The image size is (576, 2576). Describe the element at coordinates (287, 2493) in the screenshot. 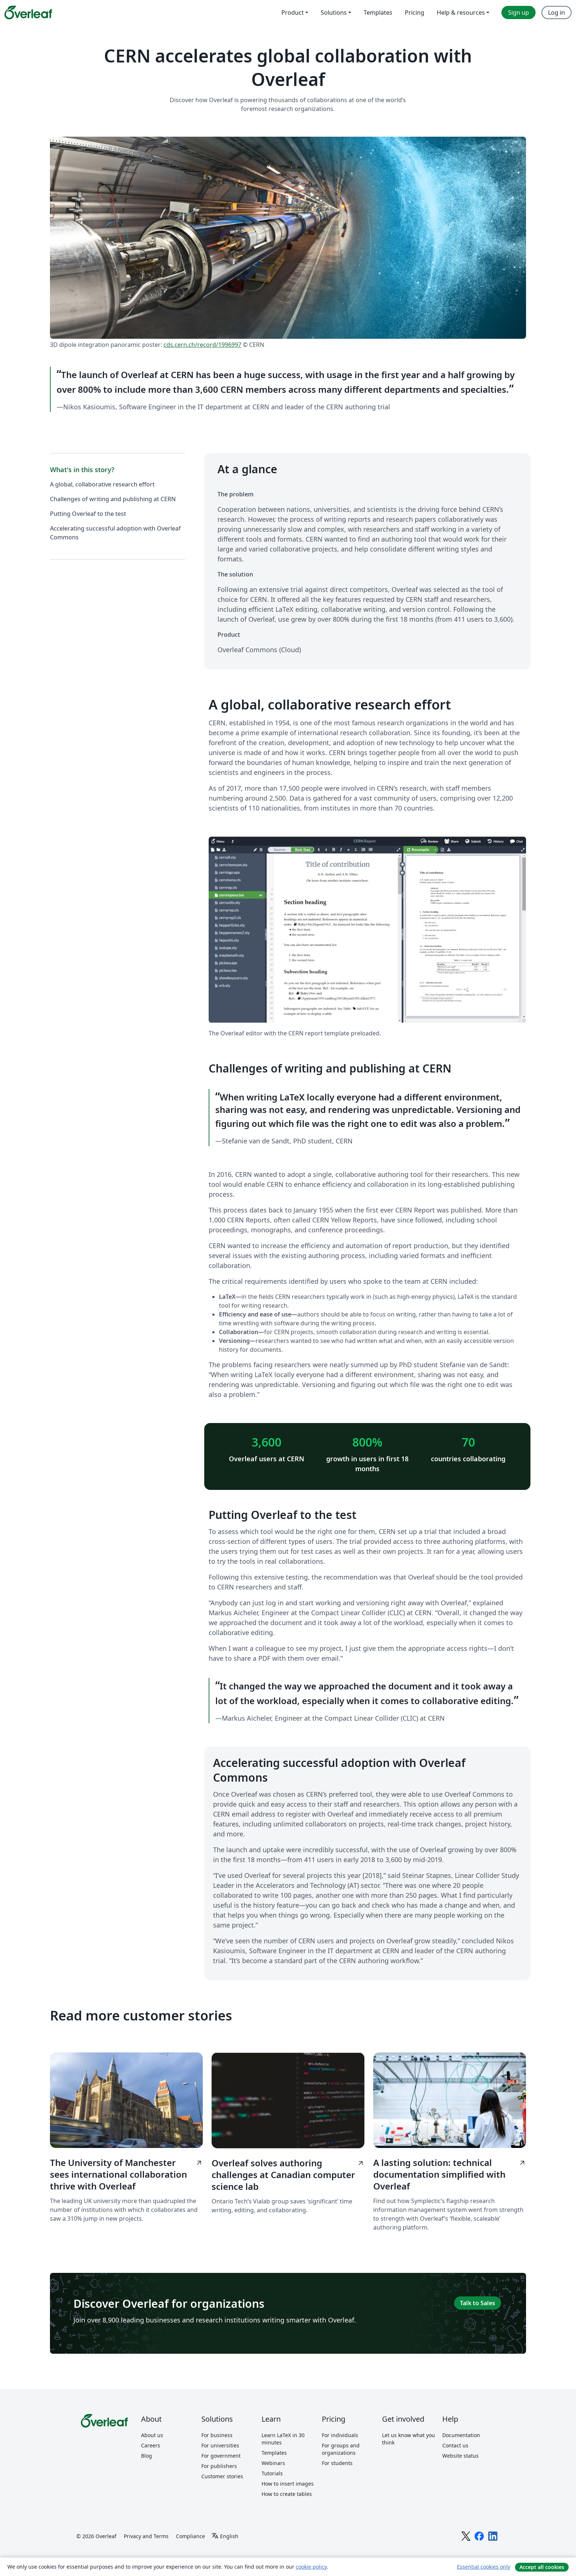

I see `How to create tables` at that location.